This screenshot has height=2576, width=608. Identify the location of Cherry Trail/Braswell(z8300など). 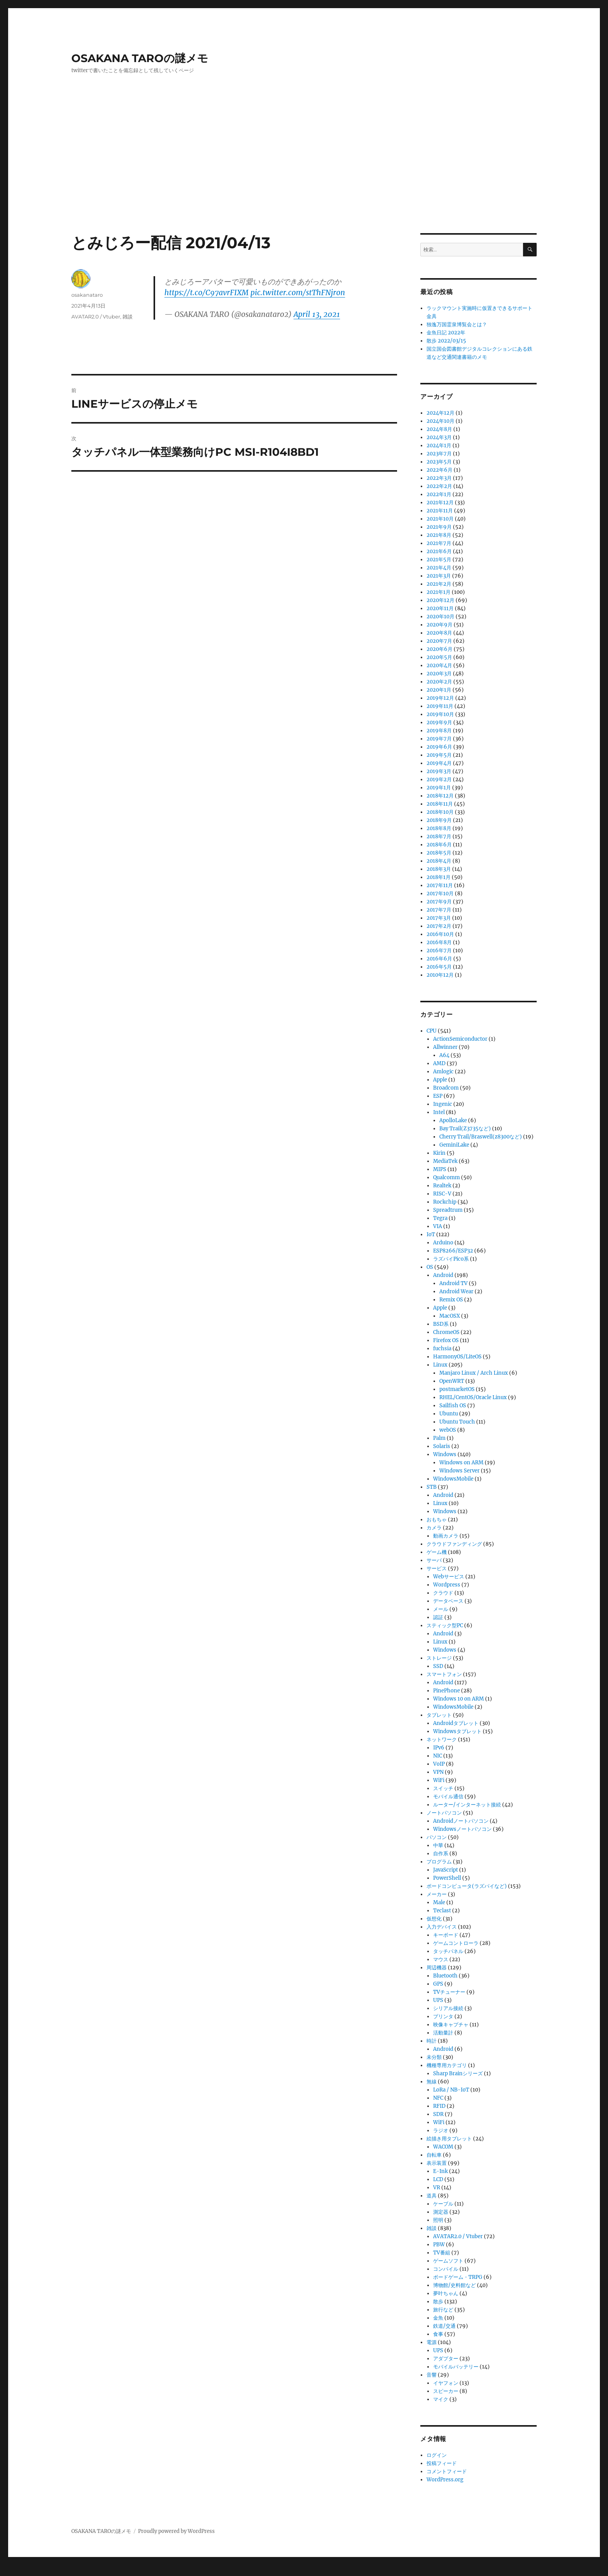
(480, 1136).